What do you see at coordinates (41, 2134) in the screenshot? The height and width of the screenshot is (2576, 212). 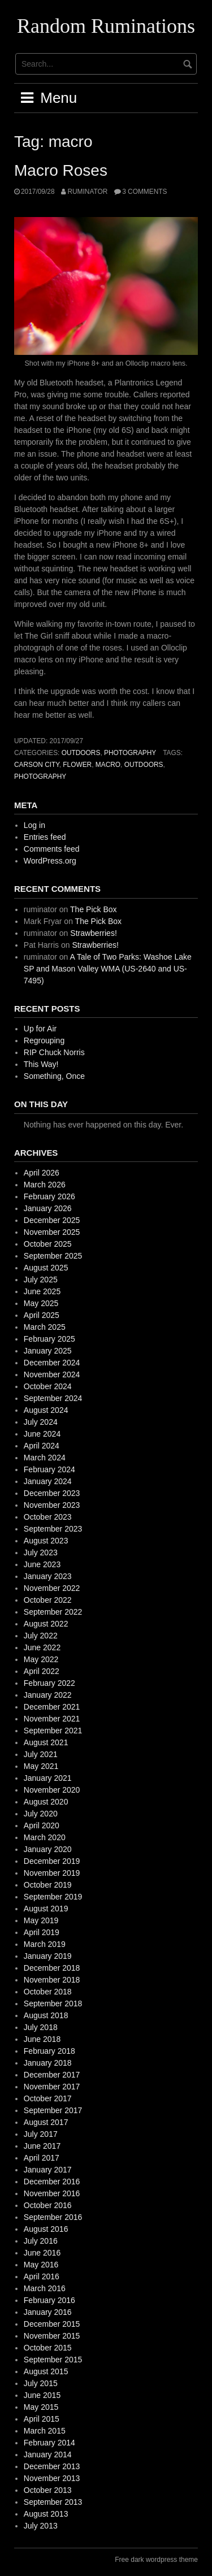 I see `July 2017` at bounding box center [41, 2134].